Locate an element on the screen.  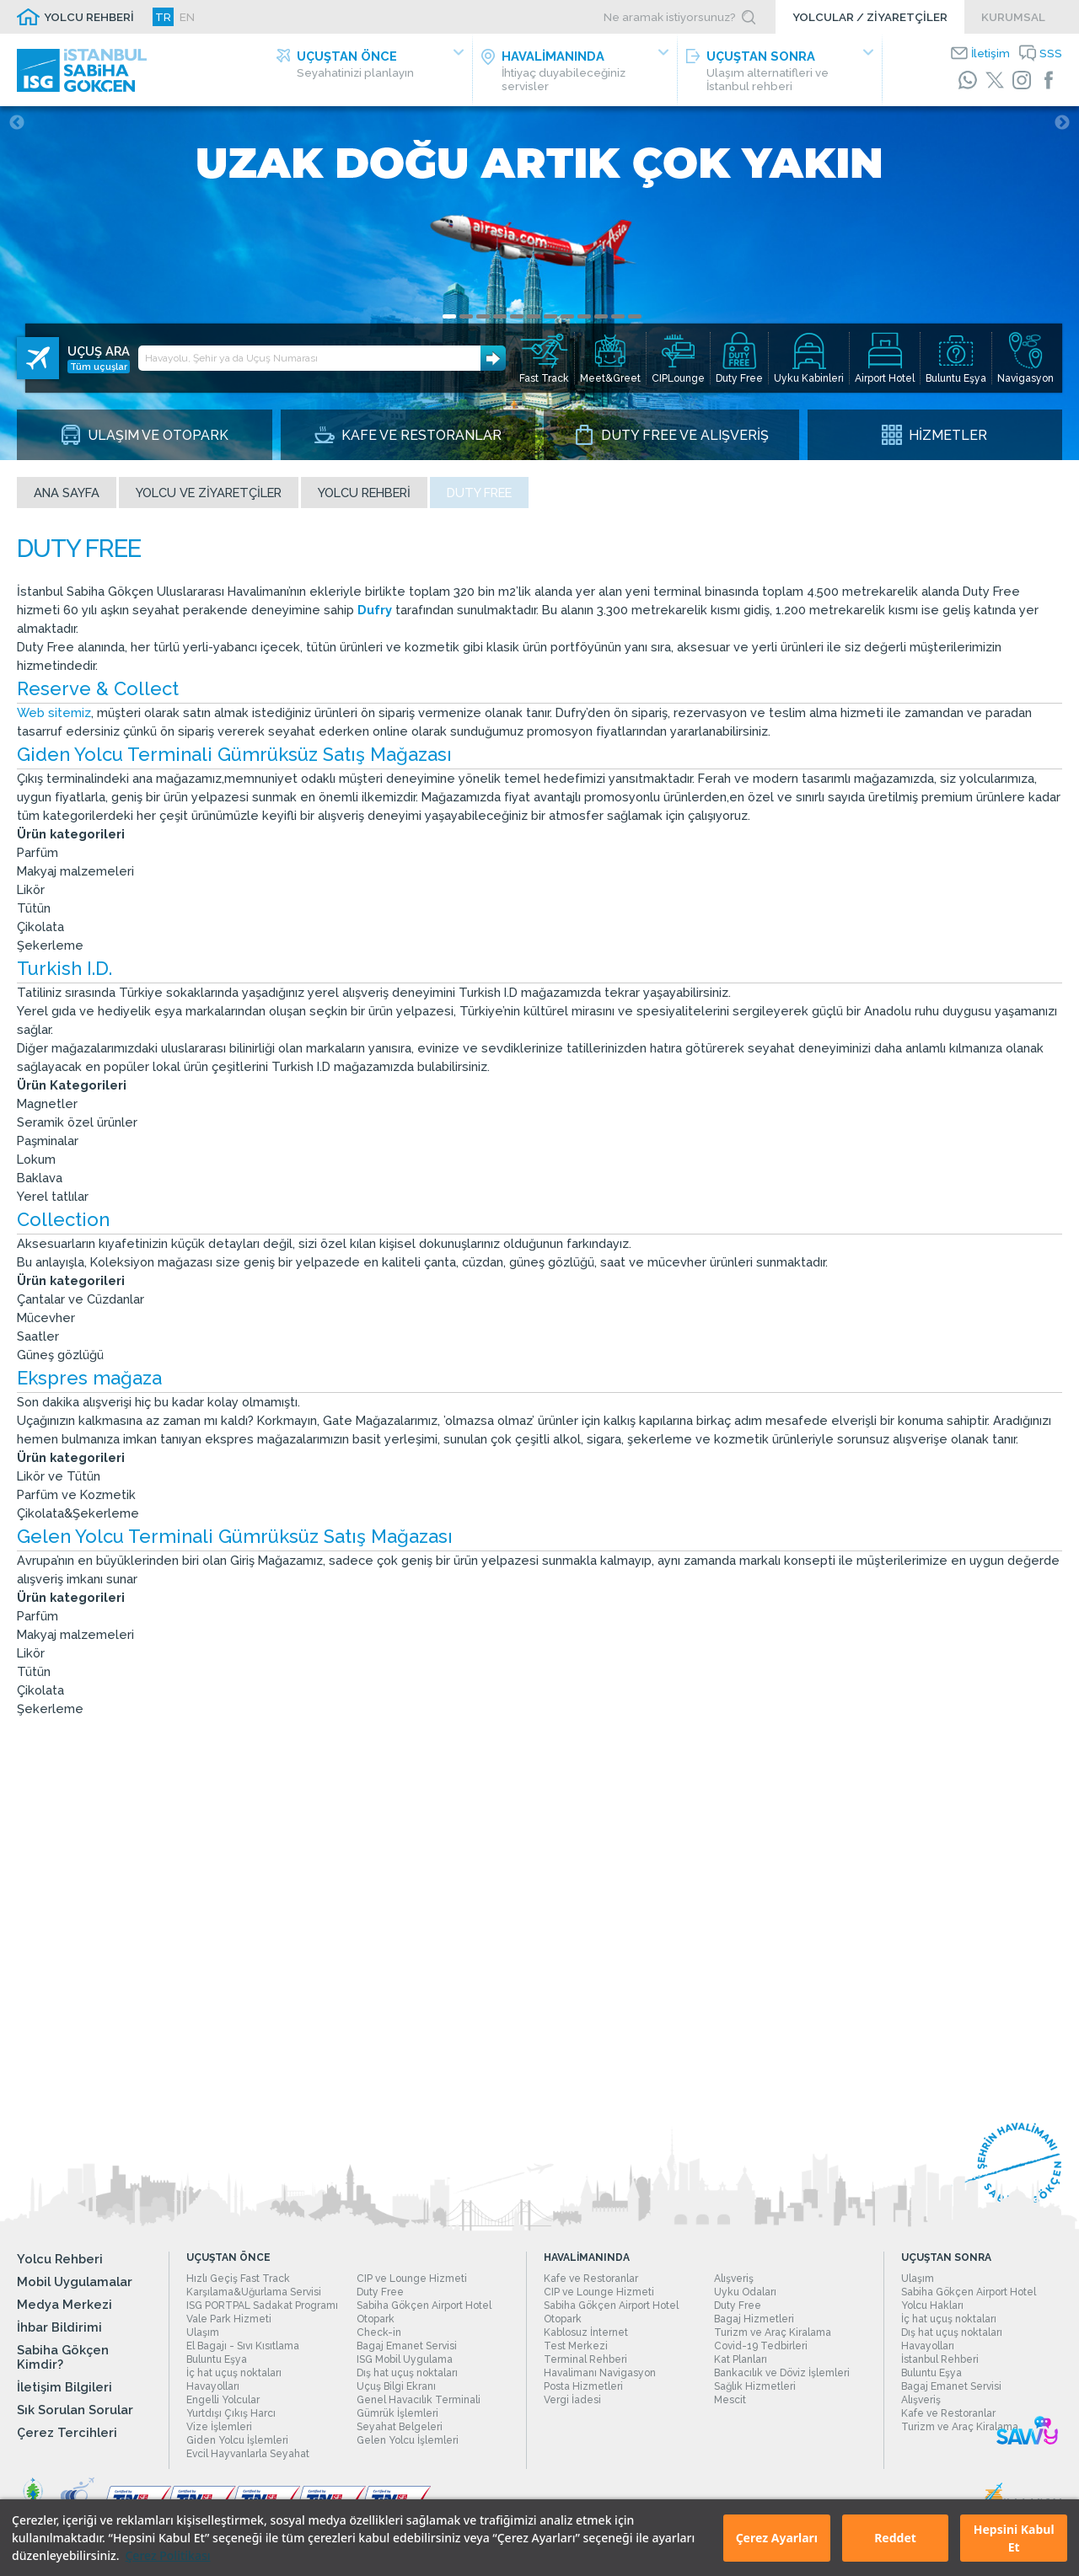
5 [tab] is located at coordinates (516, 316).